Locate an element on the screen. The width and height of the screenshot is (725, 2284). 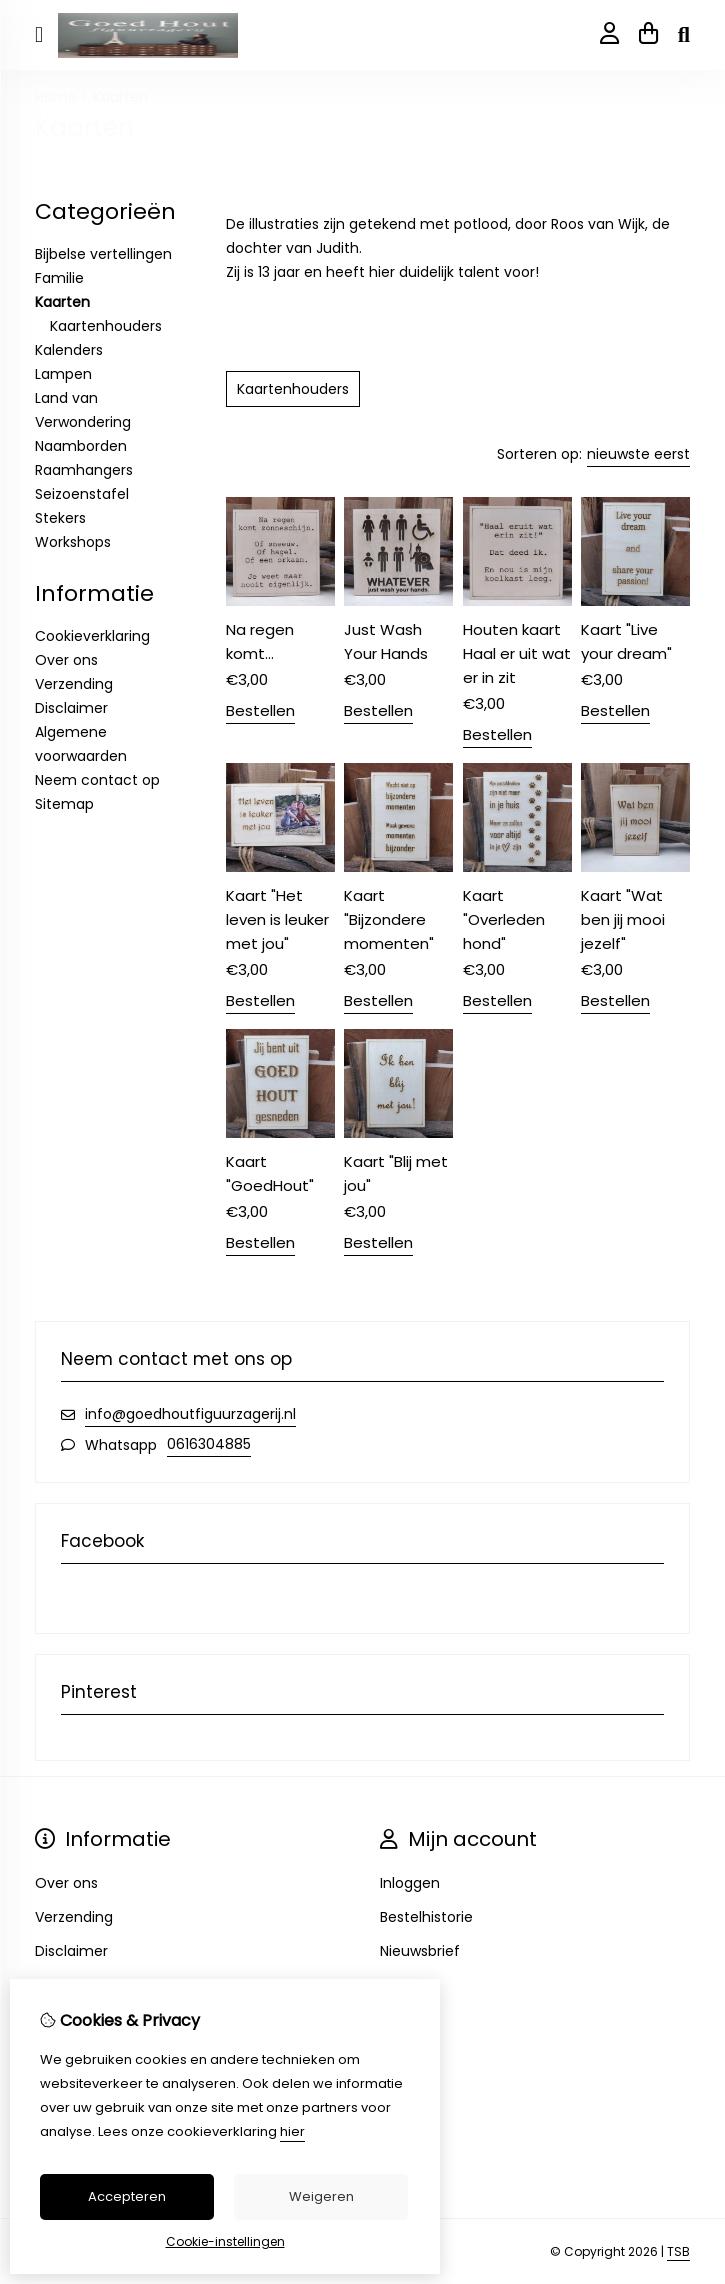
Kalenders is located at coordinates (69, 350).